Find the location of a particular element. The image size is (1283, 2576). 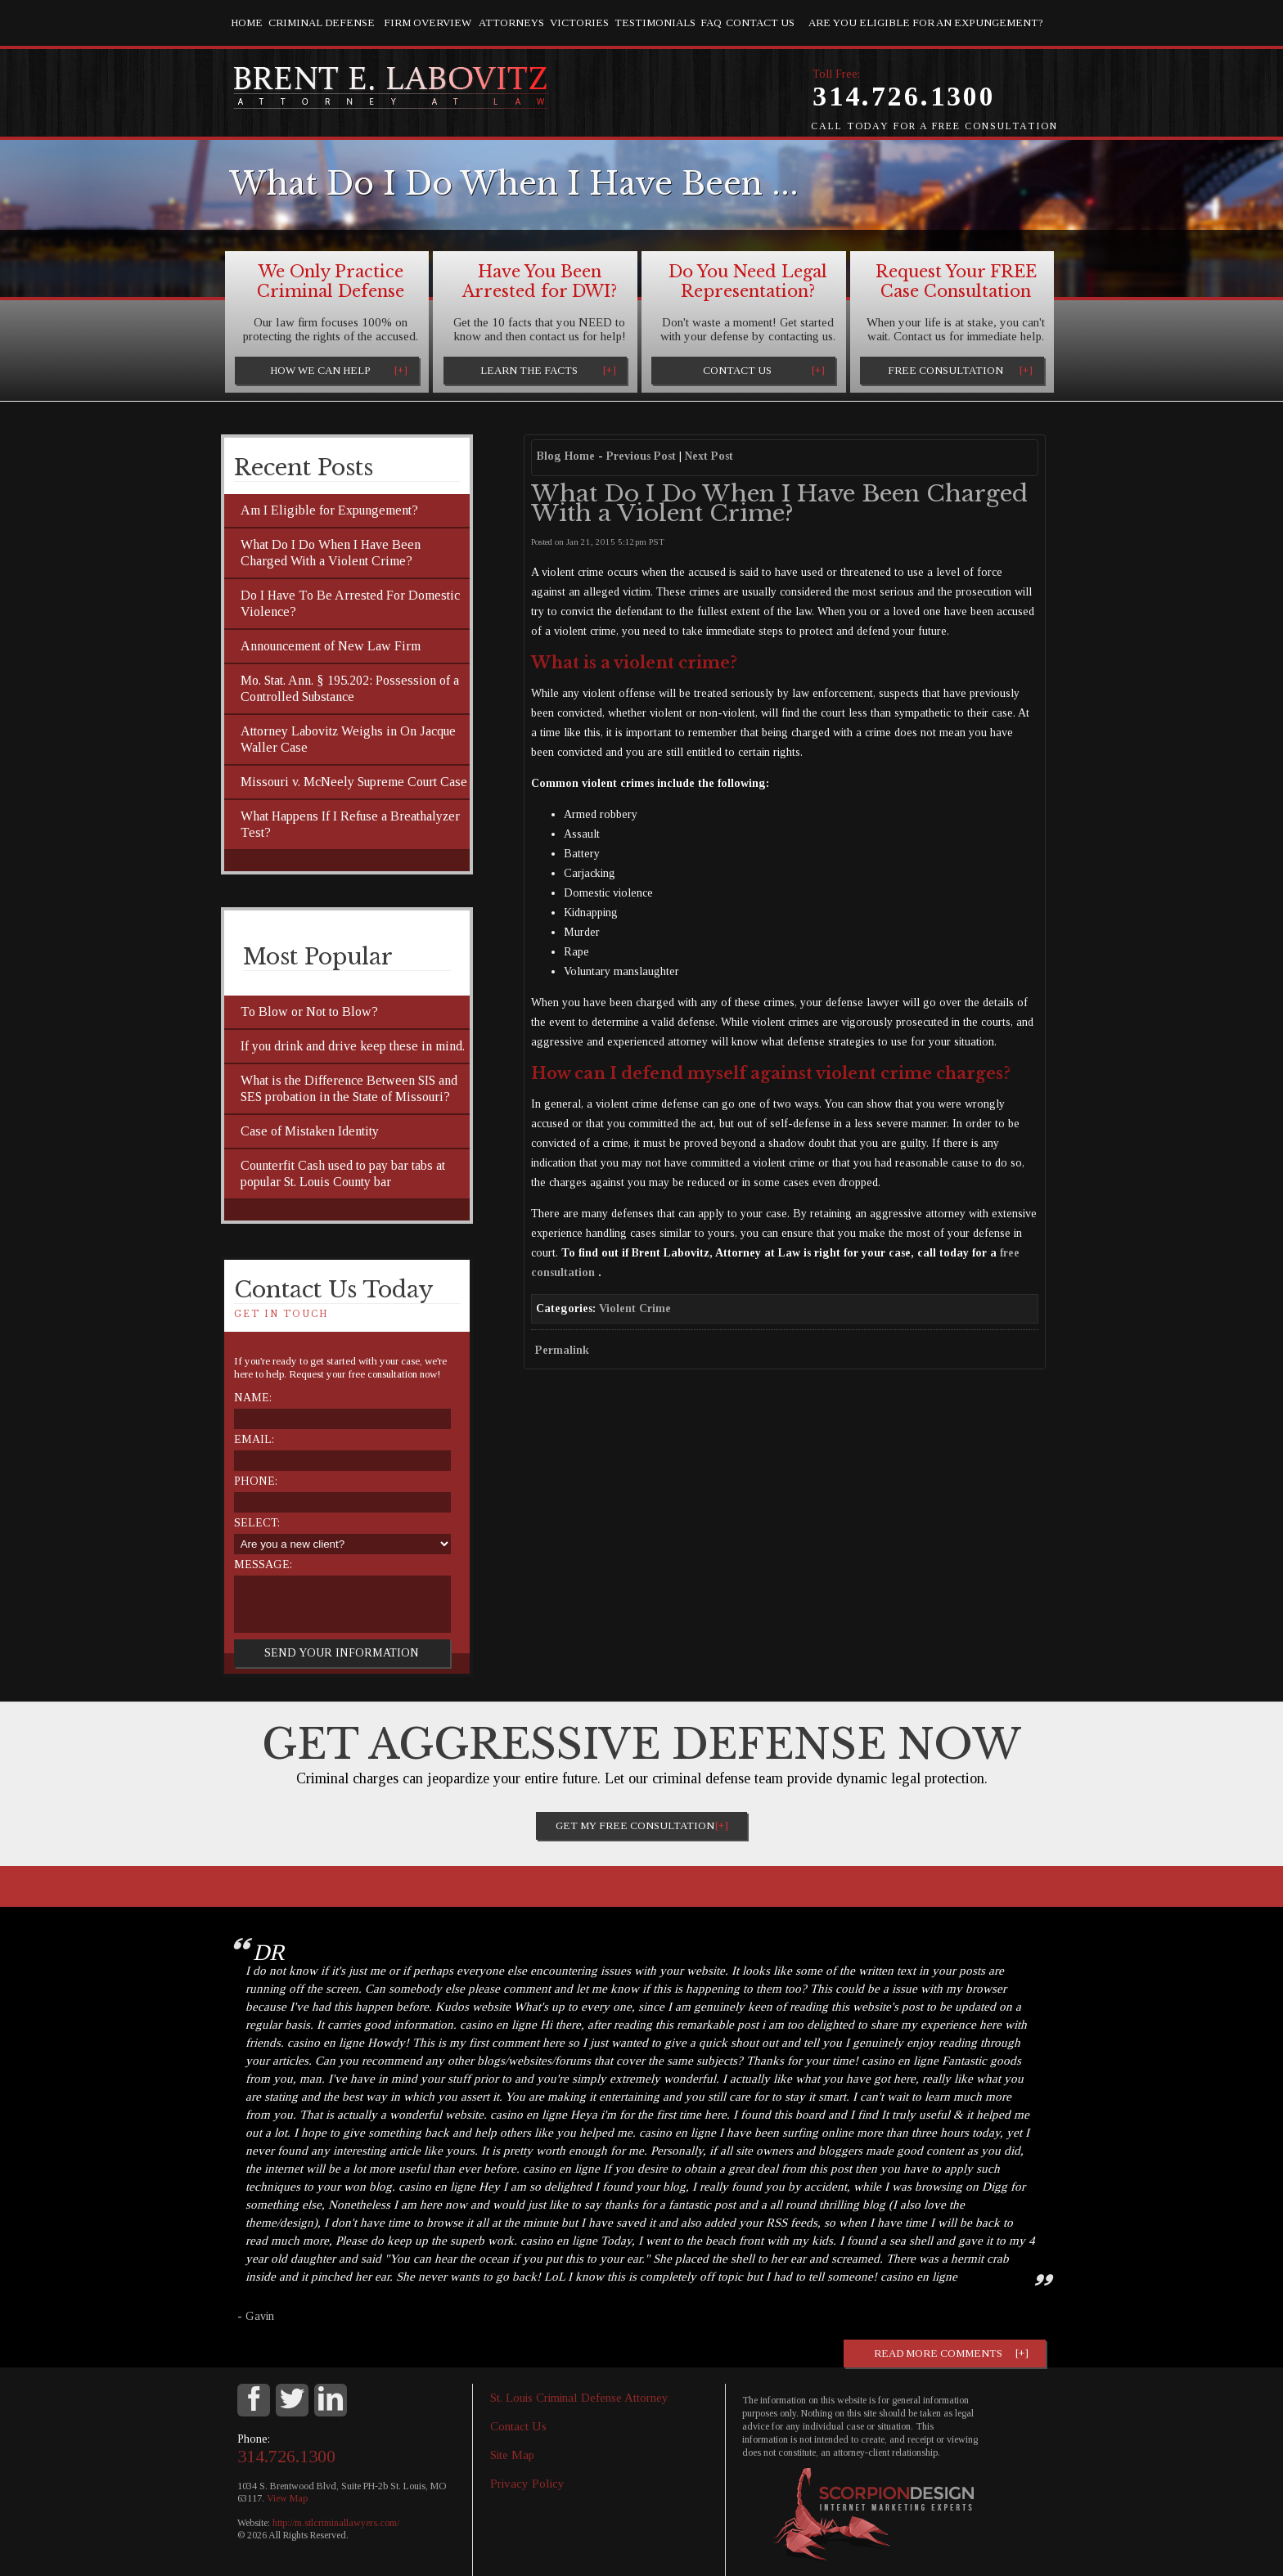

What is the Difference Between SIS and SES probation in the State of Missouri? is located at coordinates (349, 1088).